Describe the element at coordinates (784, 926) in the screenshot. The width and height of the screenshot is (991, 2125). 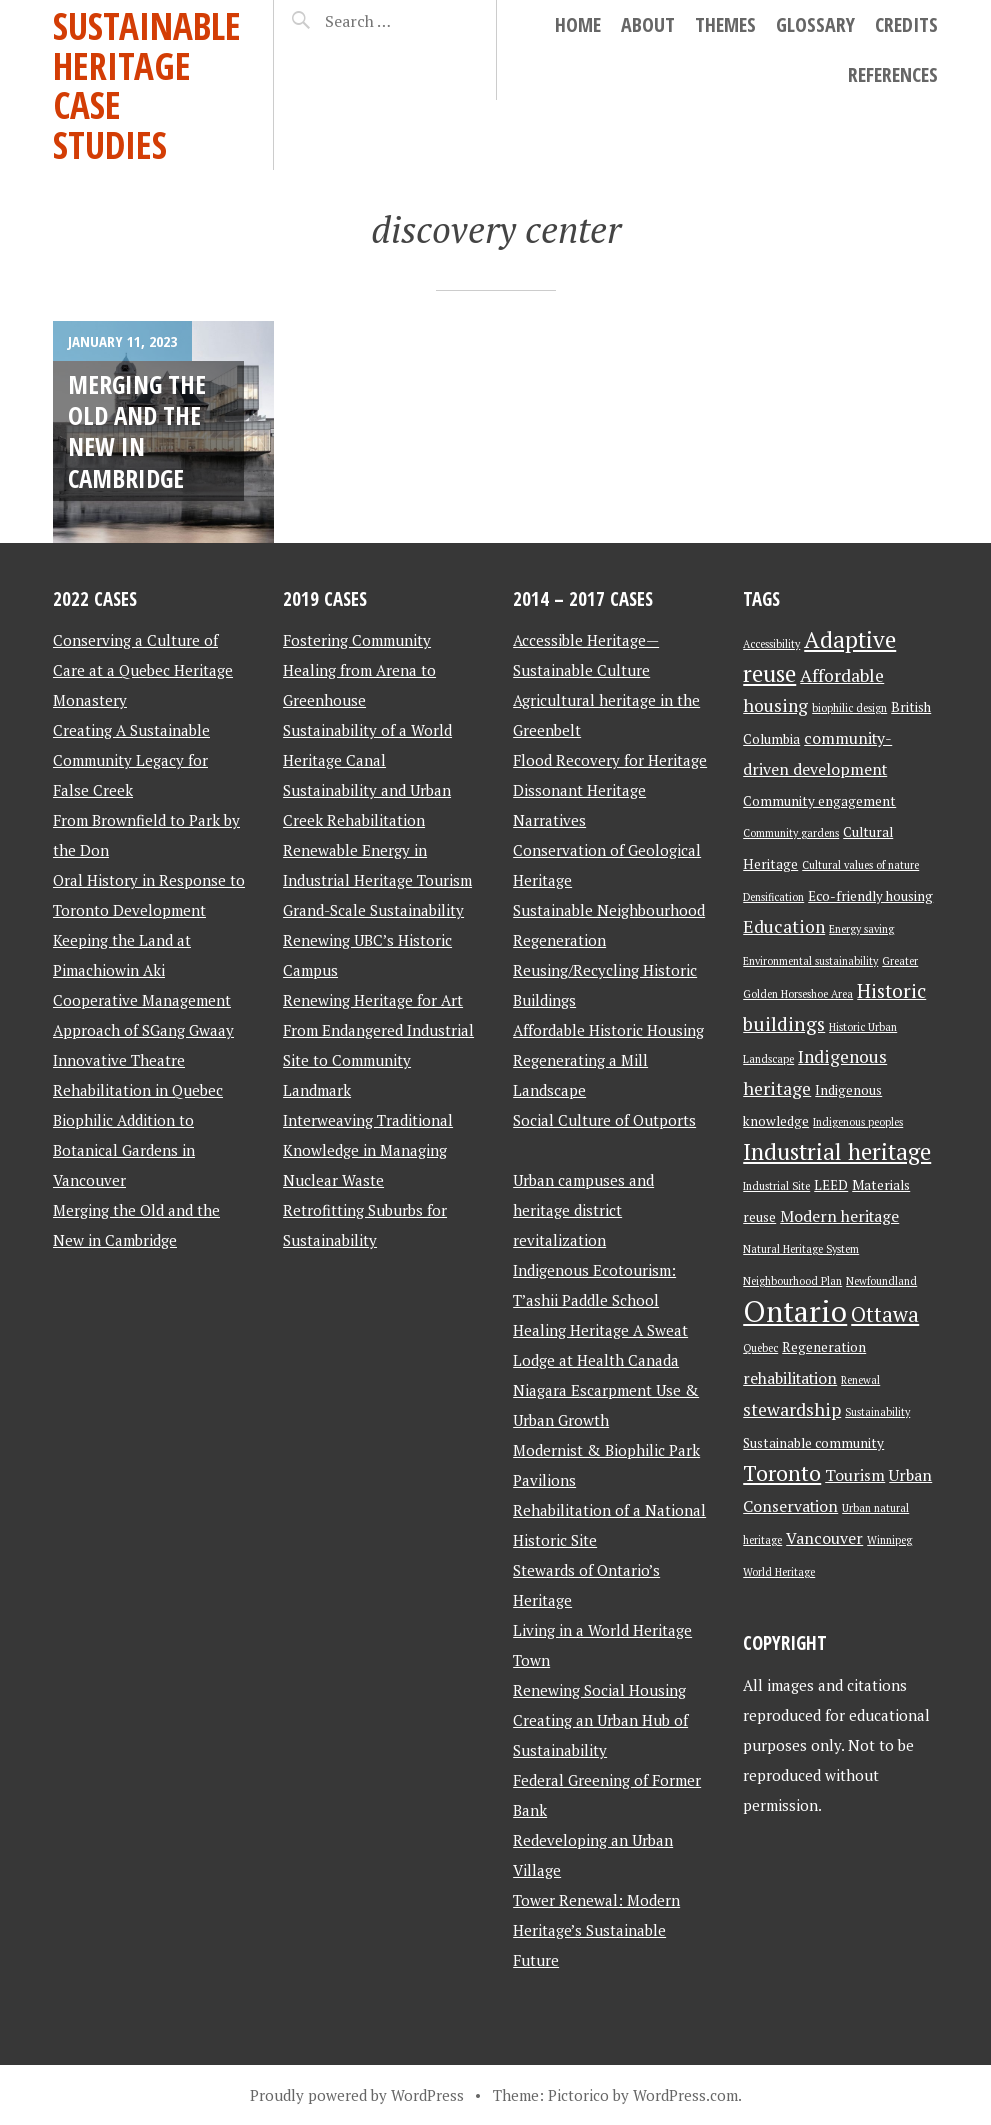
I see `Education [Education (5 items)]` at that location.